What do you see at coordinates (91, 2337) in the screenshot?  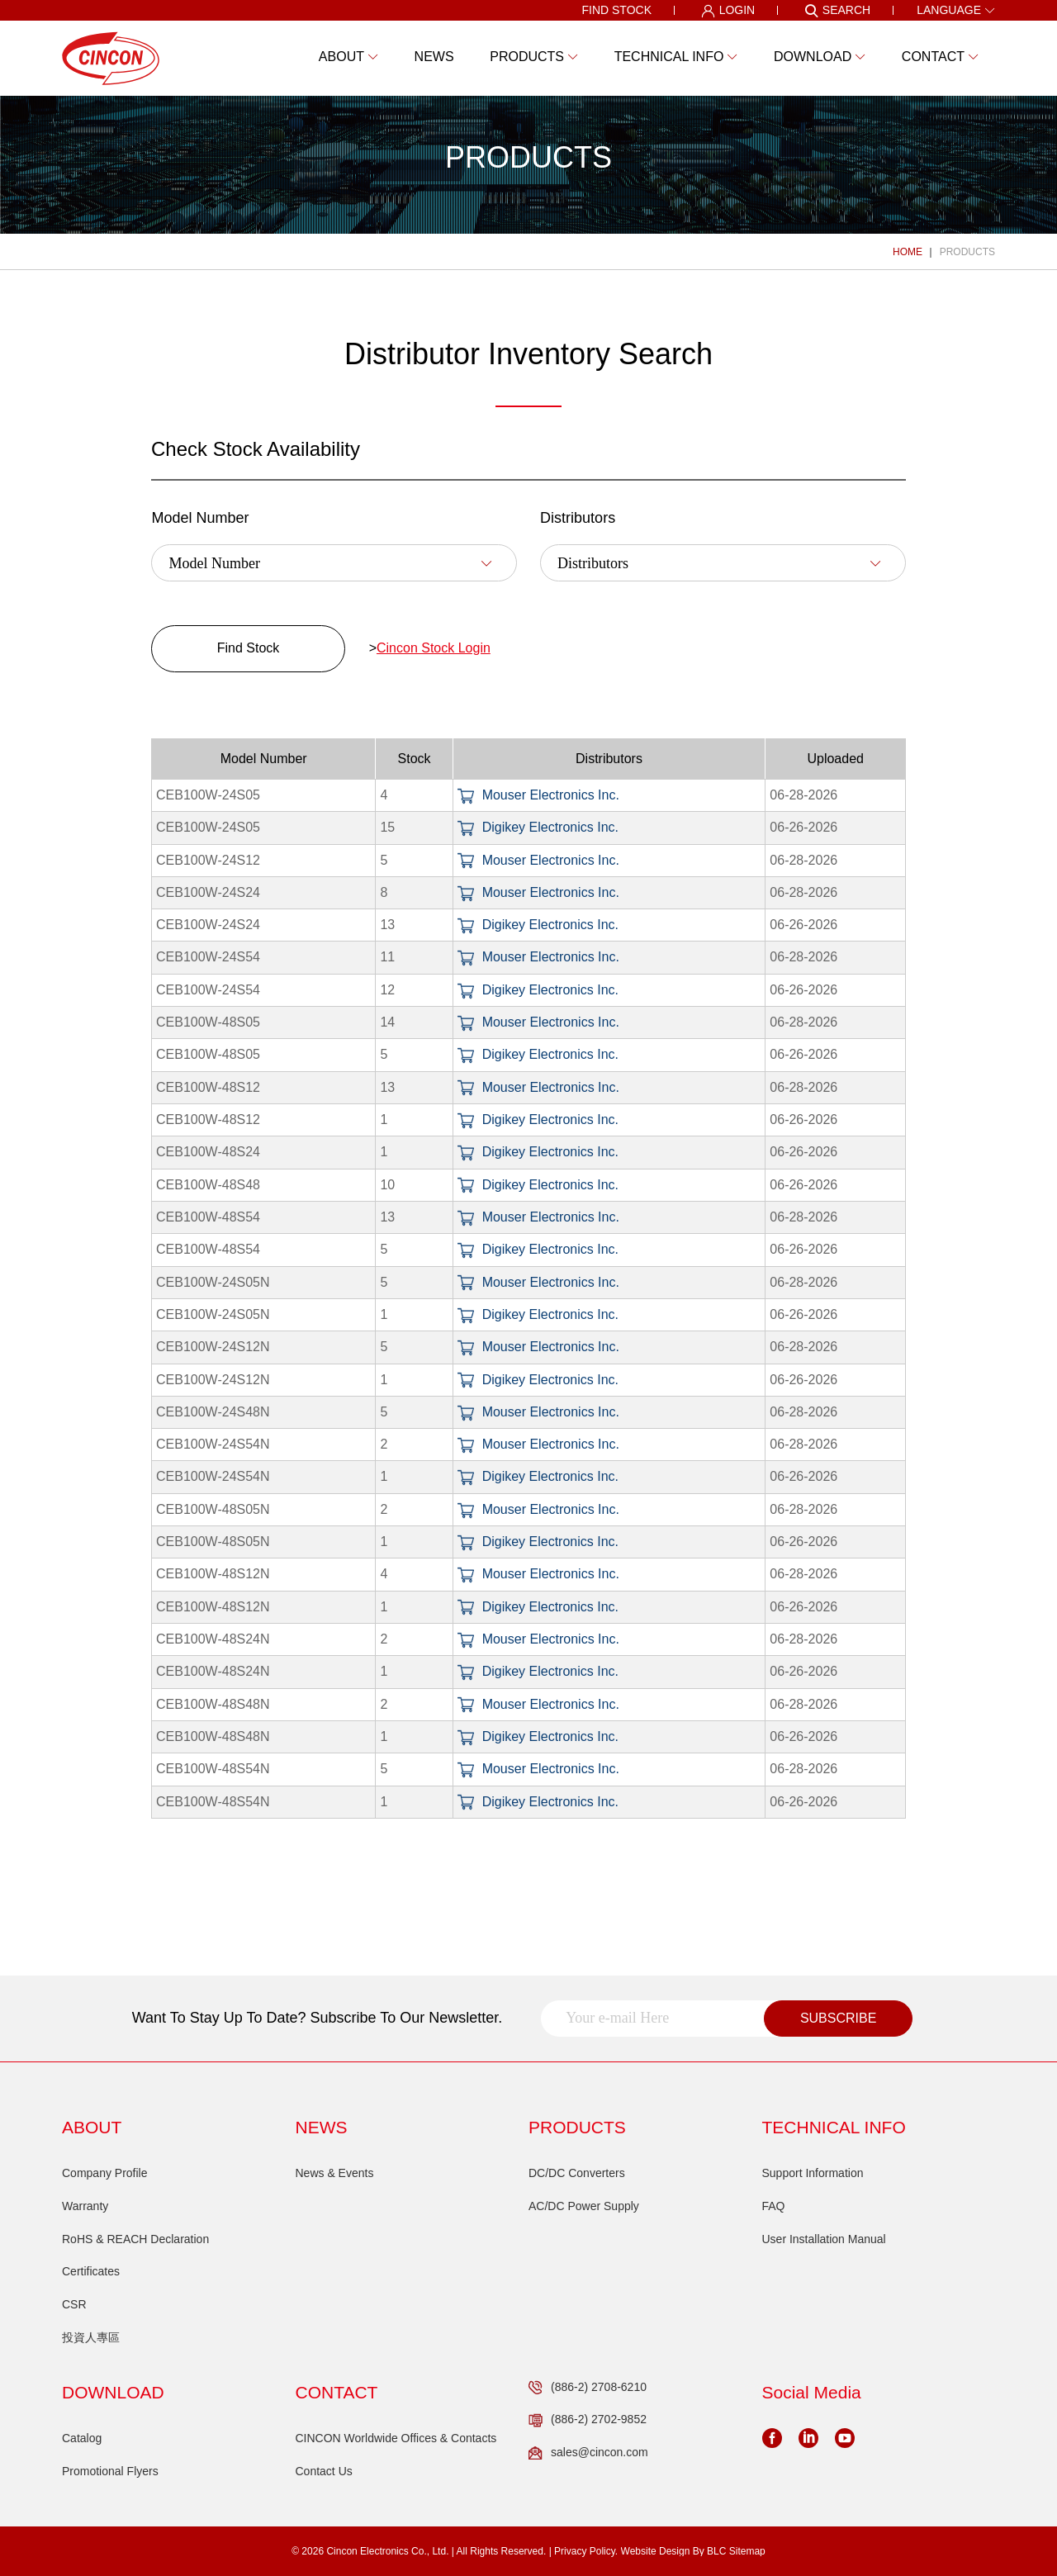 I see `投資人專區` at bounding box center [91, 2337].